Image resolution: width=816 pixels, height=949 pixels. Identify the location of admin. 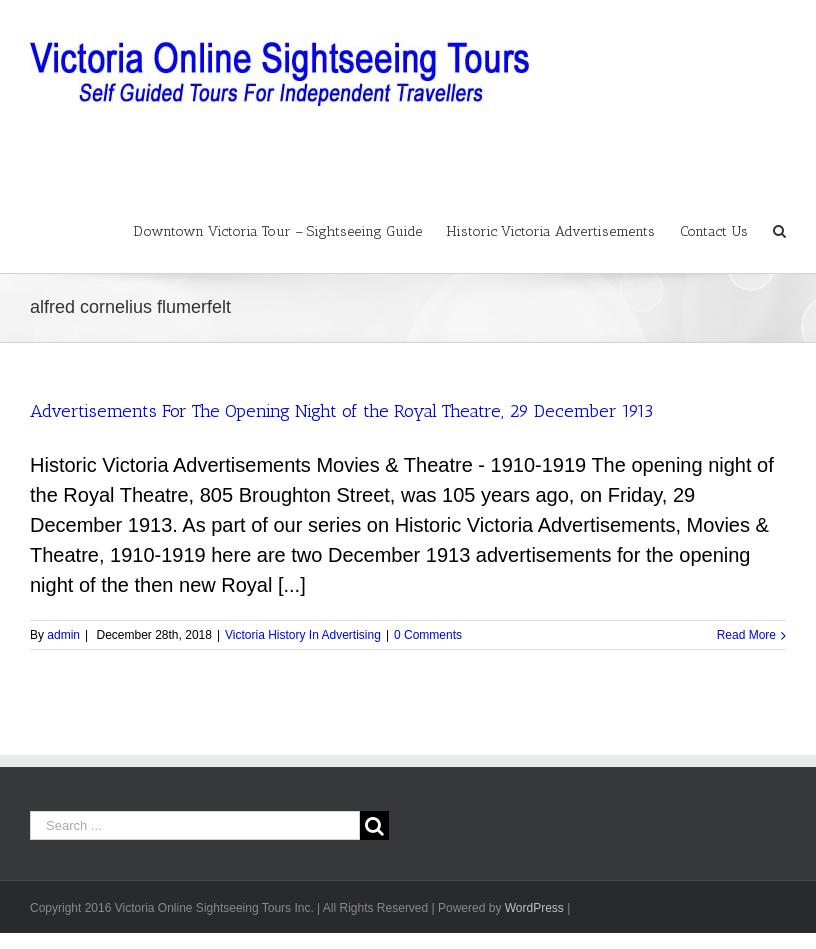
(63, 635).